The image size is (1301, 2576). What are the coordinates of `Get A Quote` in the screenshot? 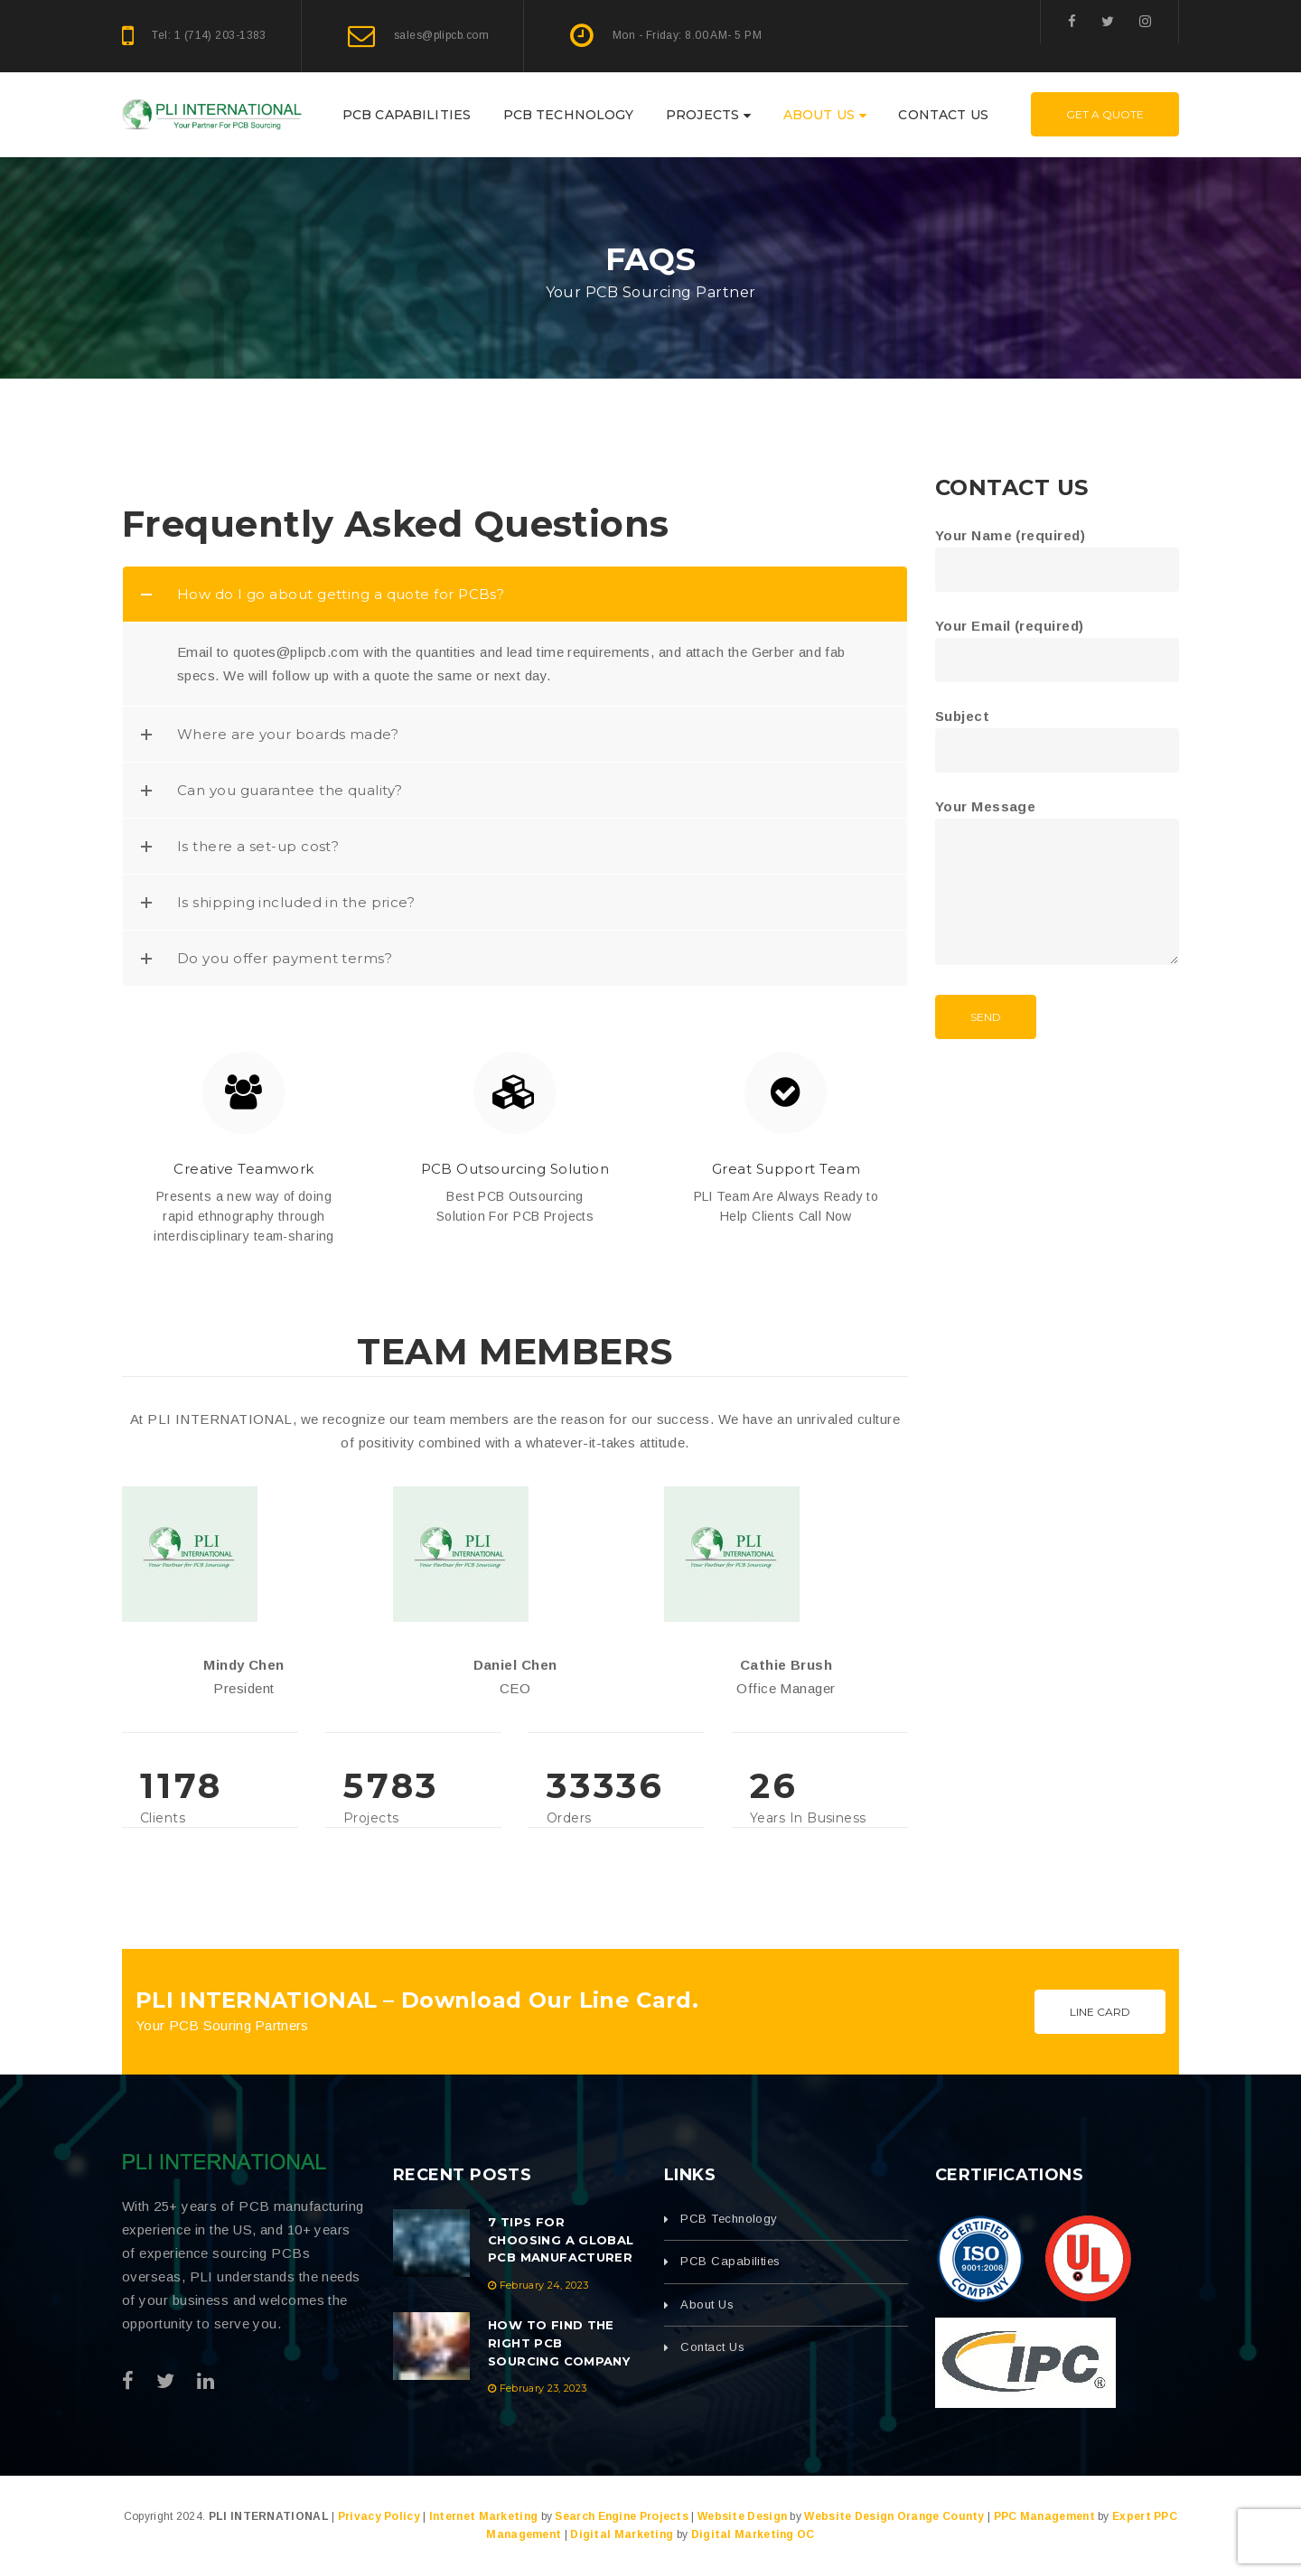 It's located at (1105, 114).